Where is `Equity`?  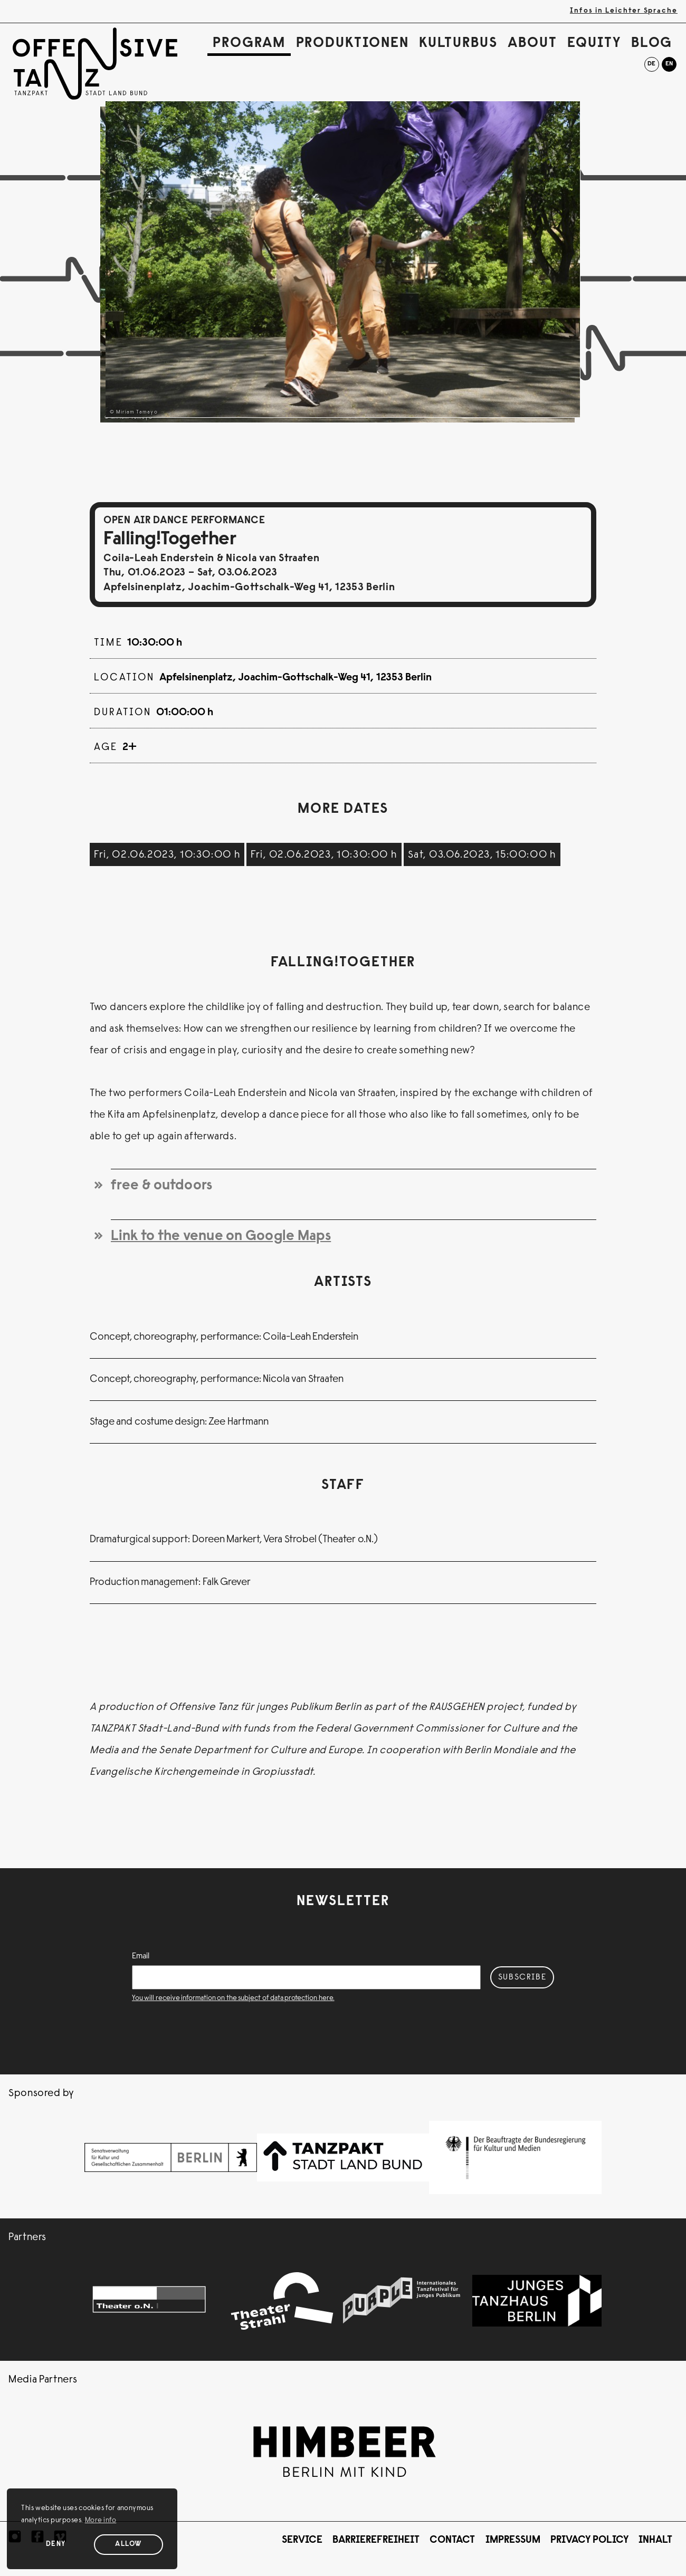
Equity is located at coordinates (594, 44).